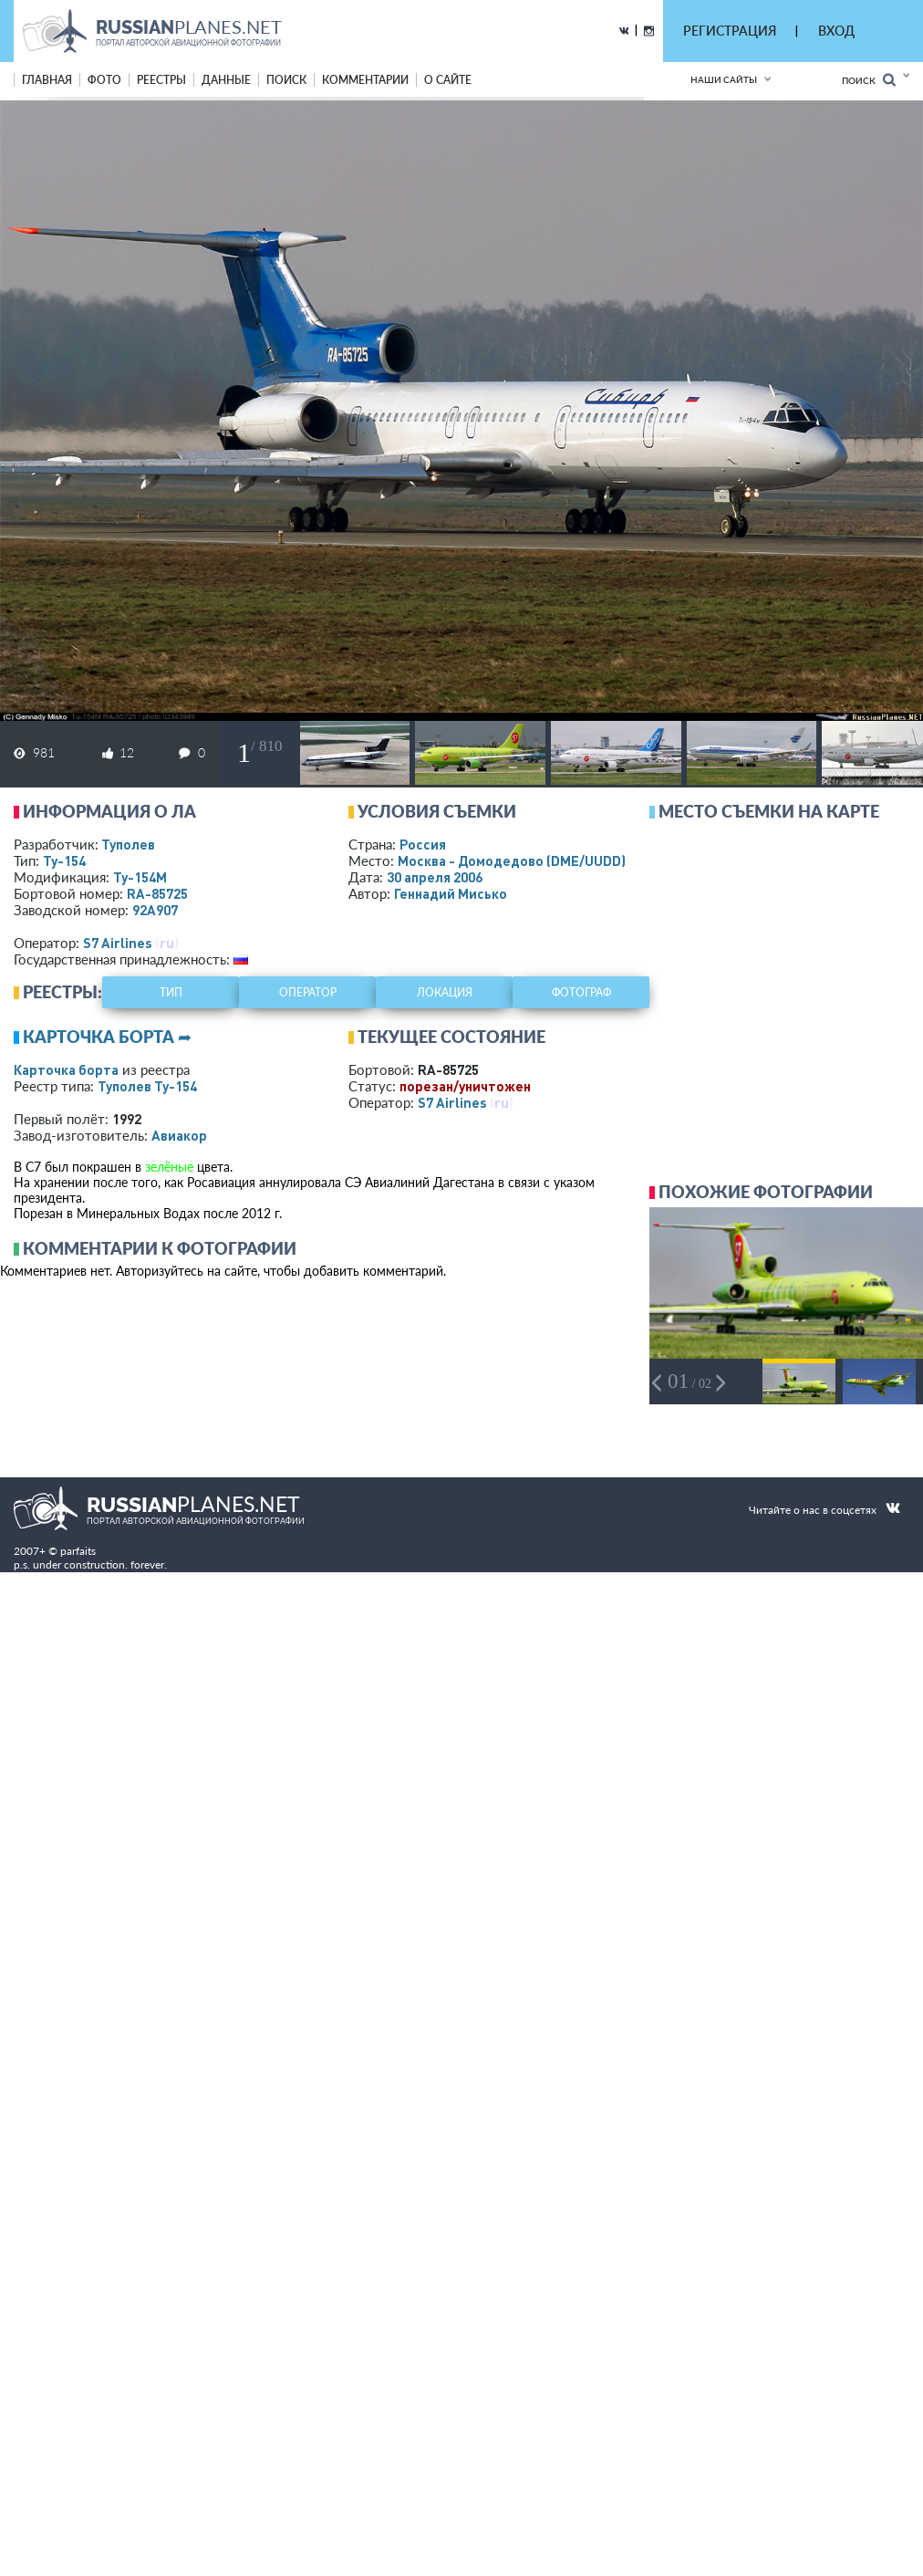  What do you see at coordinates (434, 877) in the screenshot?
I see `30 апреля 2006` at bounding box center [434, 877].